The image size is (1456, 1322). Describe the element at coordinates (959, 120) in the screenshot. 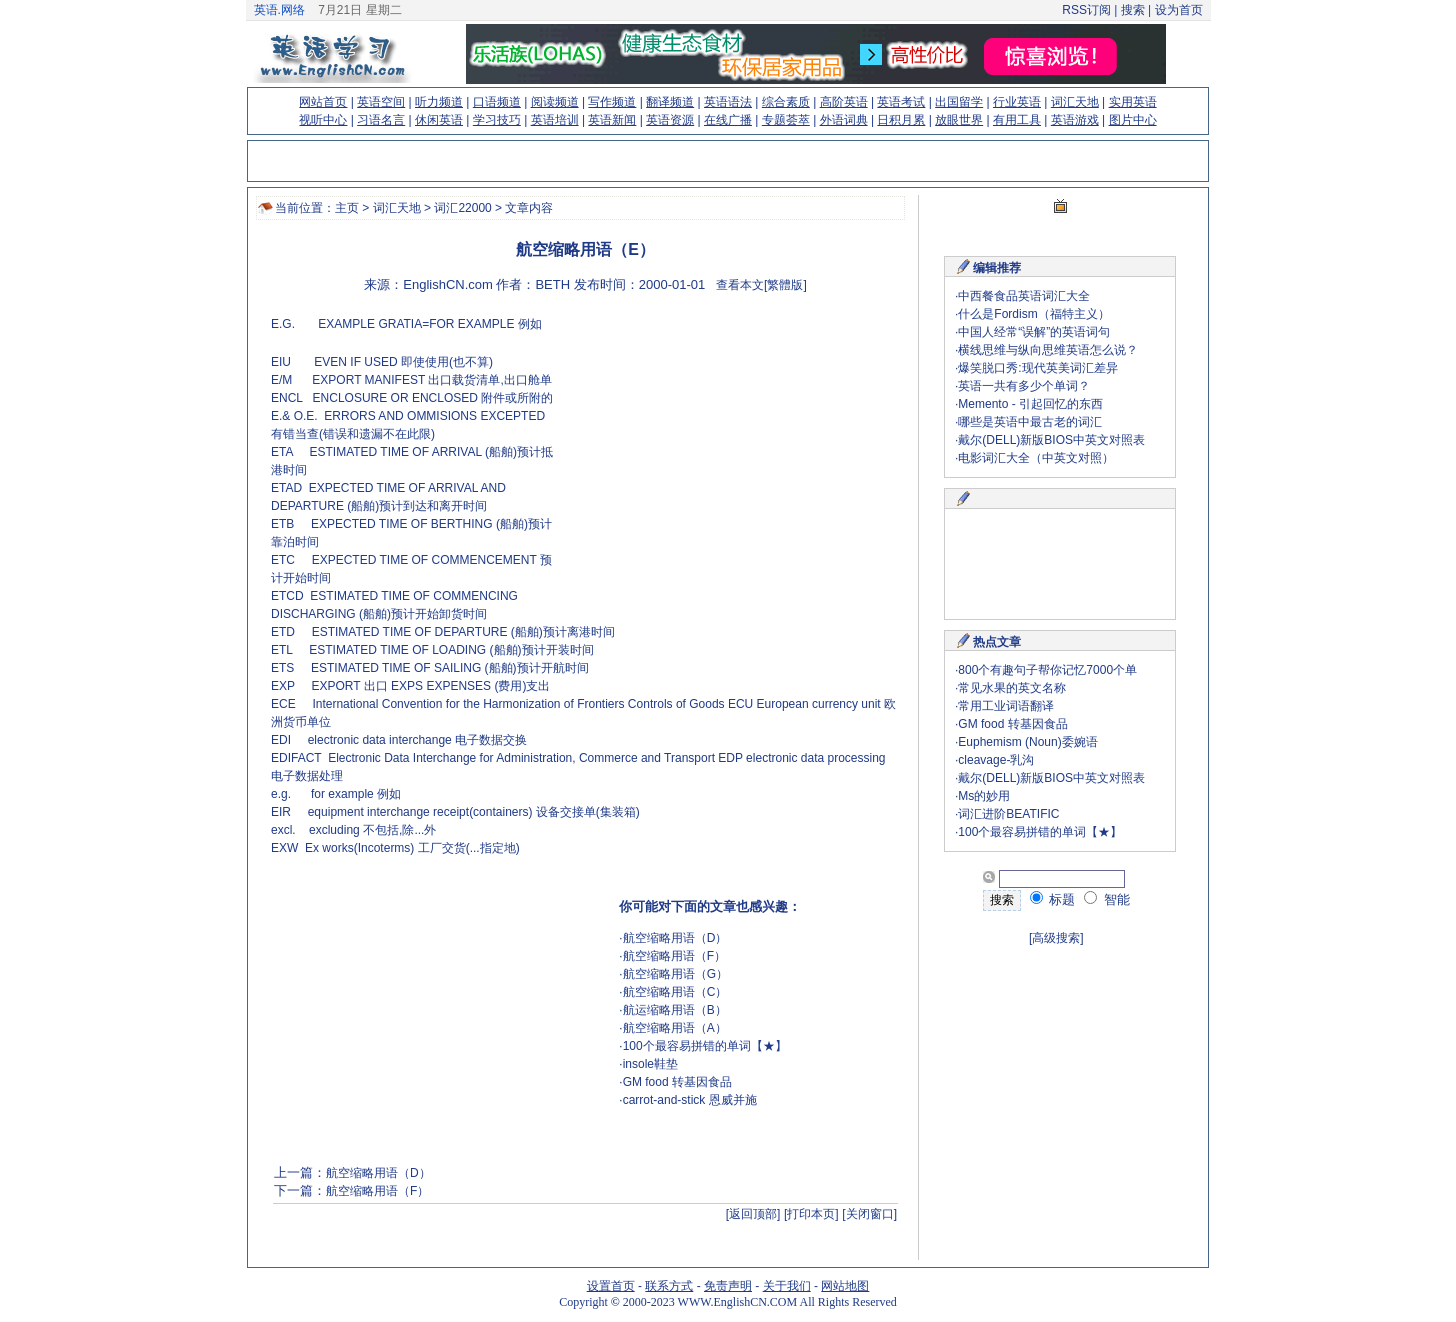

I see `放眼世界` at that location.